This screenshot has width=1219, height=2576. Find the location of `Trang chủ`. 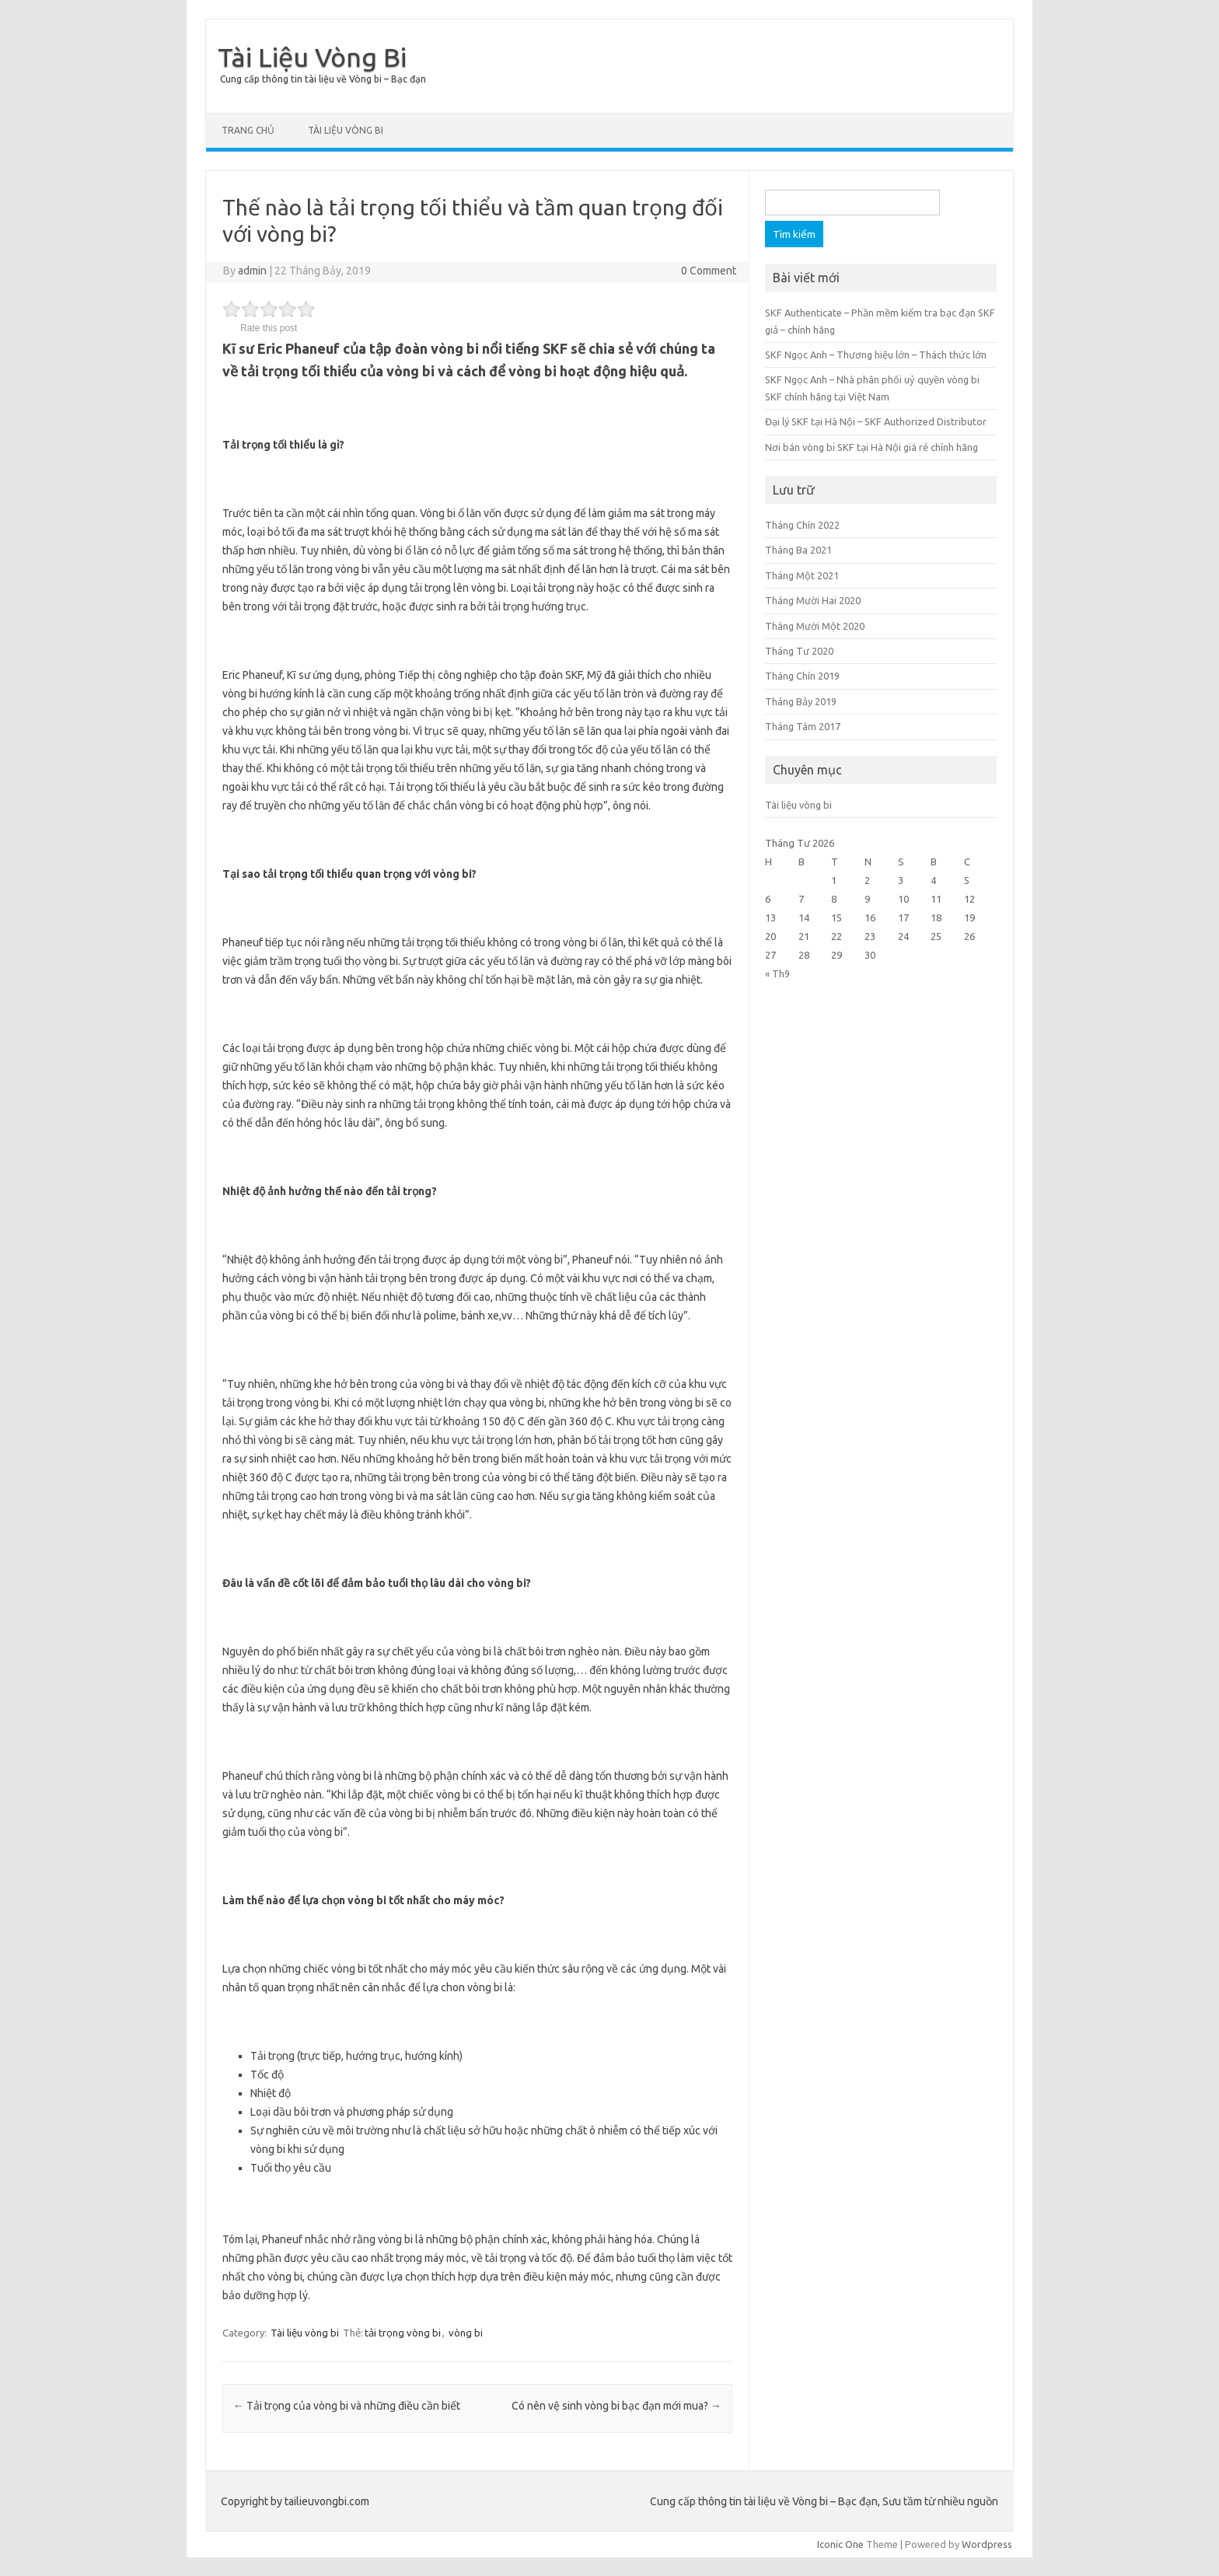

Trang chủ is located at coordinates (248, 130).